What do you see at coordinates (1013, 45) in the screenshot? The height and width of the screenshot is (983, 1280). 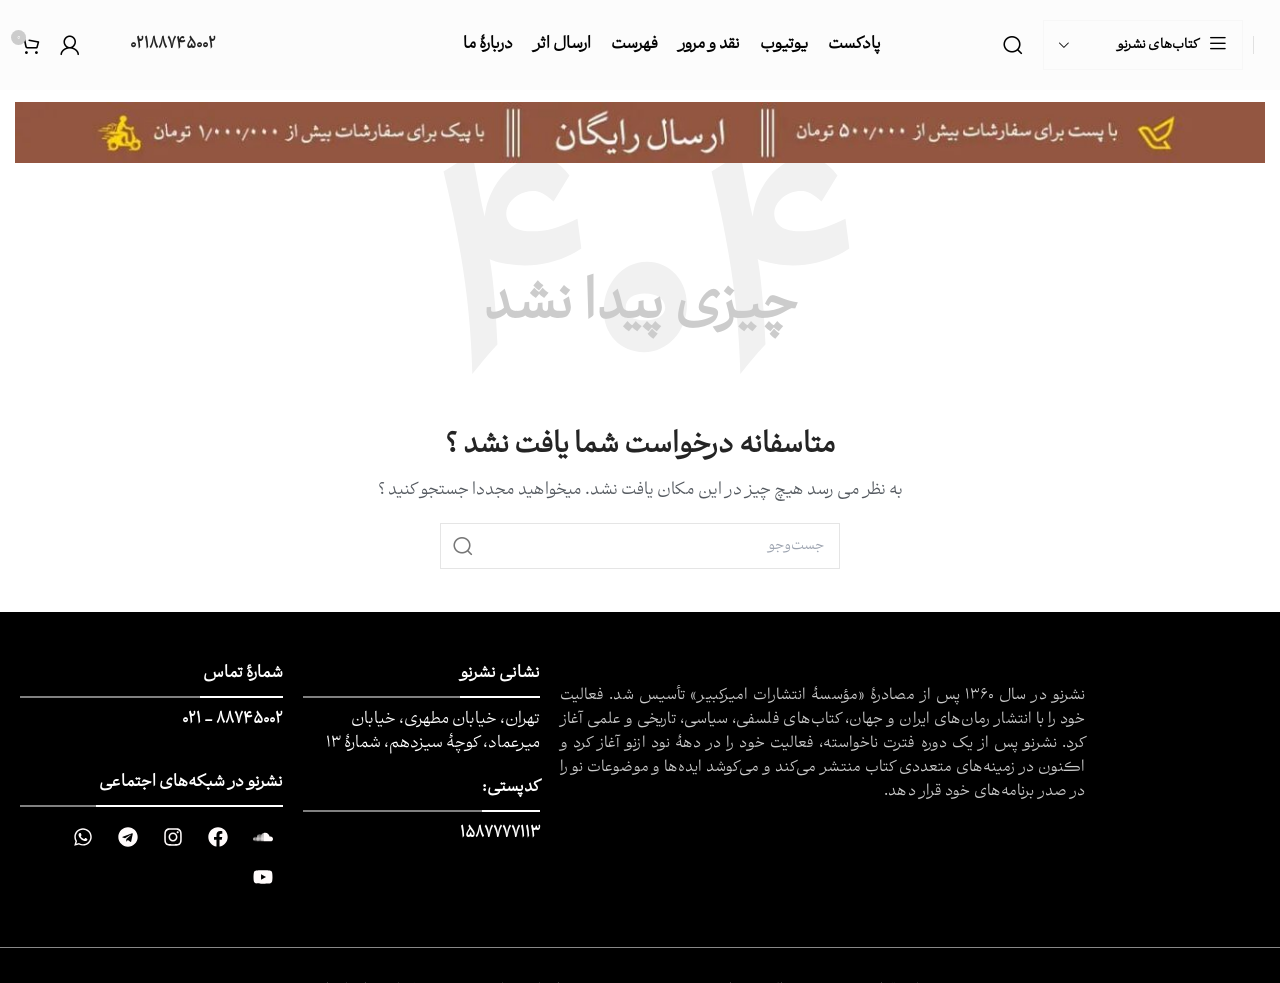 I see `[جست و جو]` at bounding box center [1013, 45].